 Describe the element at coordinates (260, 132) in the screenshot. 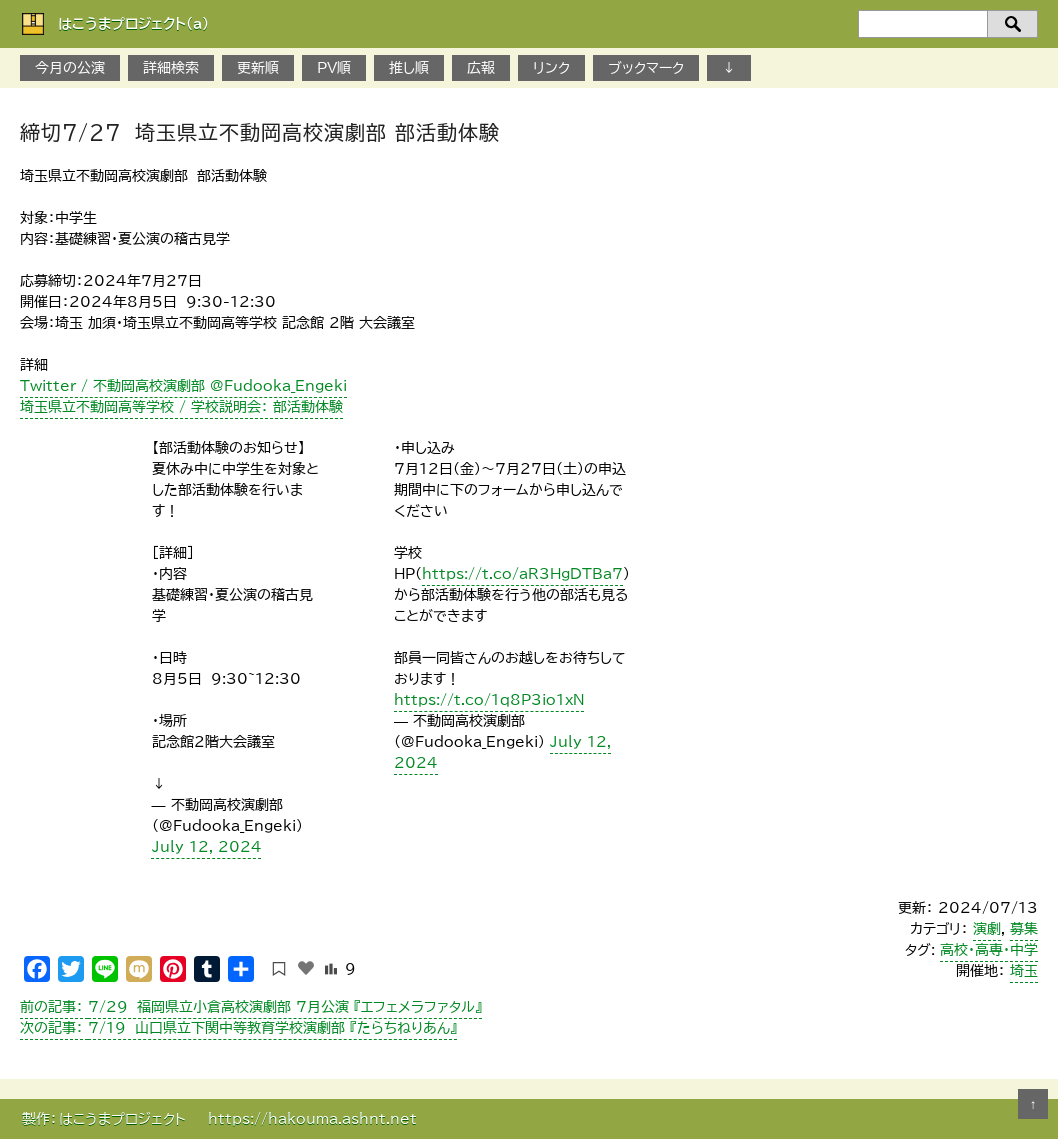

I see `締切7/27 埼玉県立不動岡高校演劇部 部活動体験` at that location.